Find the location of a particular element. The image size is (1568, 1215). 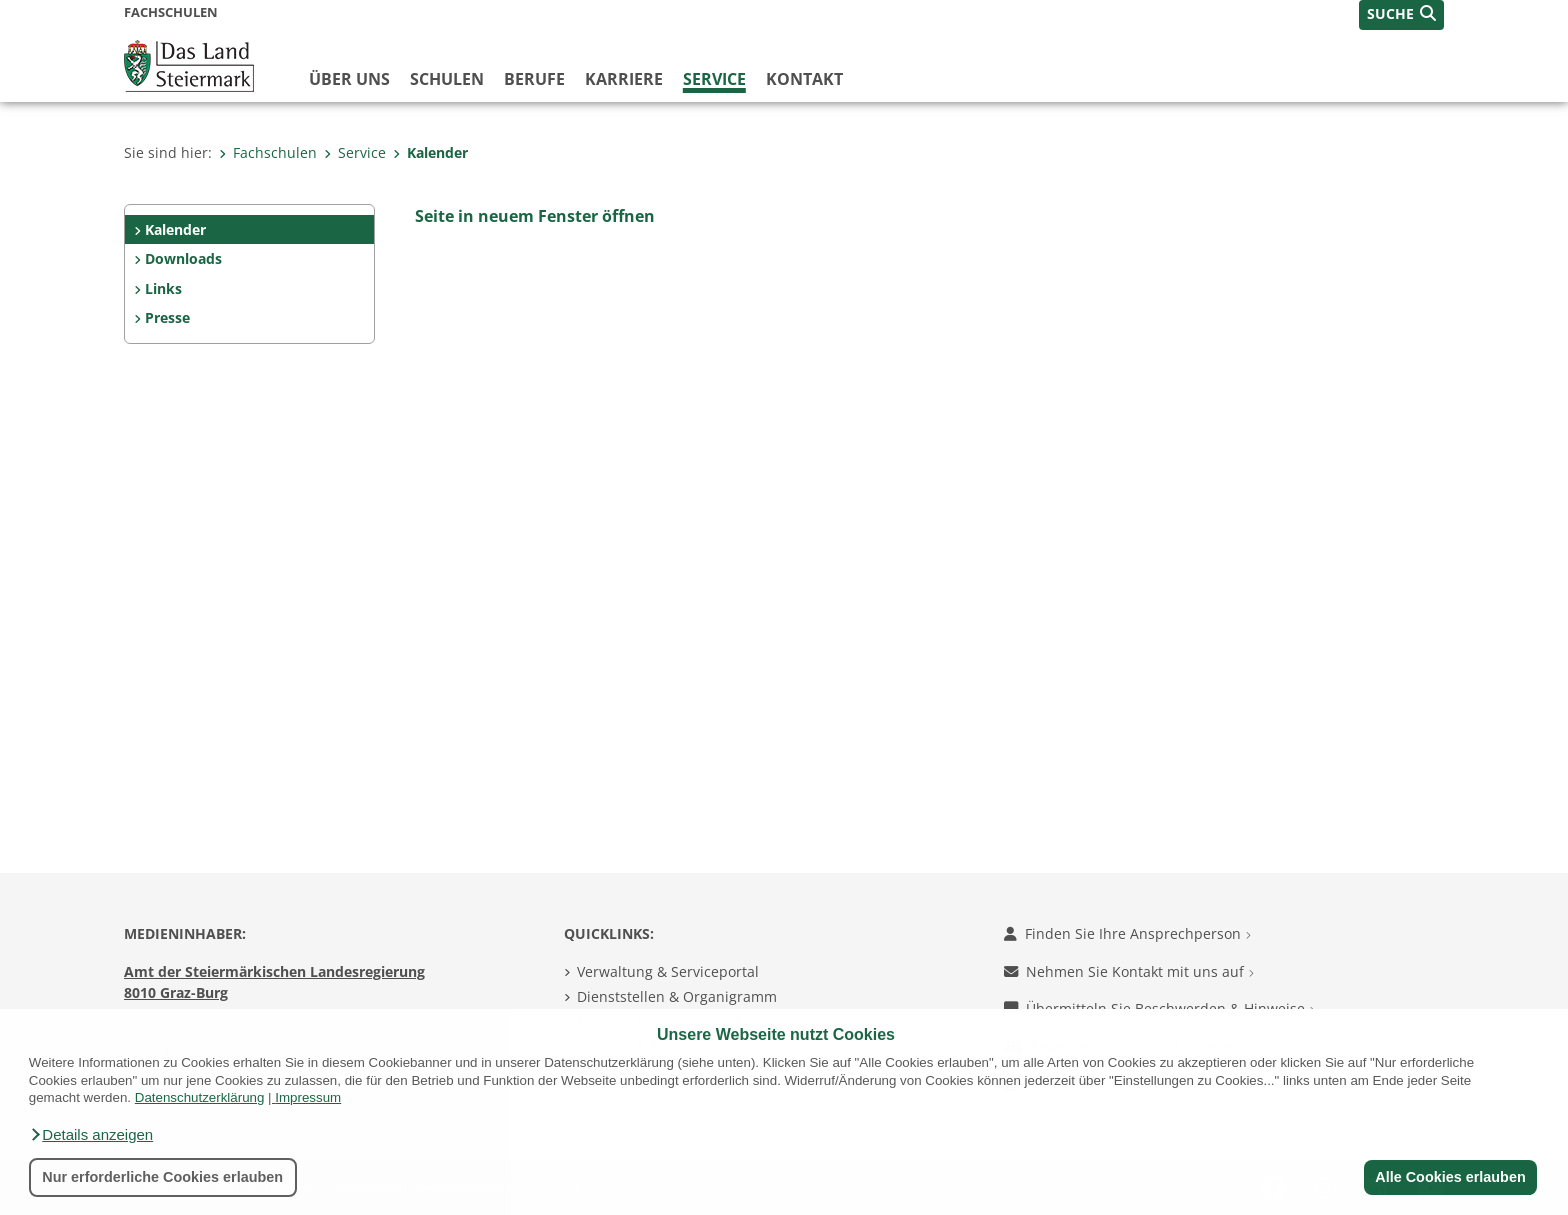

[button] is located at coordinates (91, 1135).